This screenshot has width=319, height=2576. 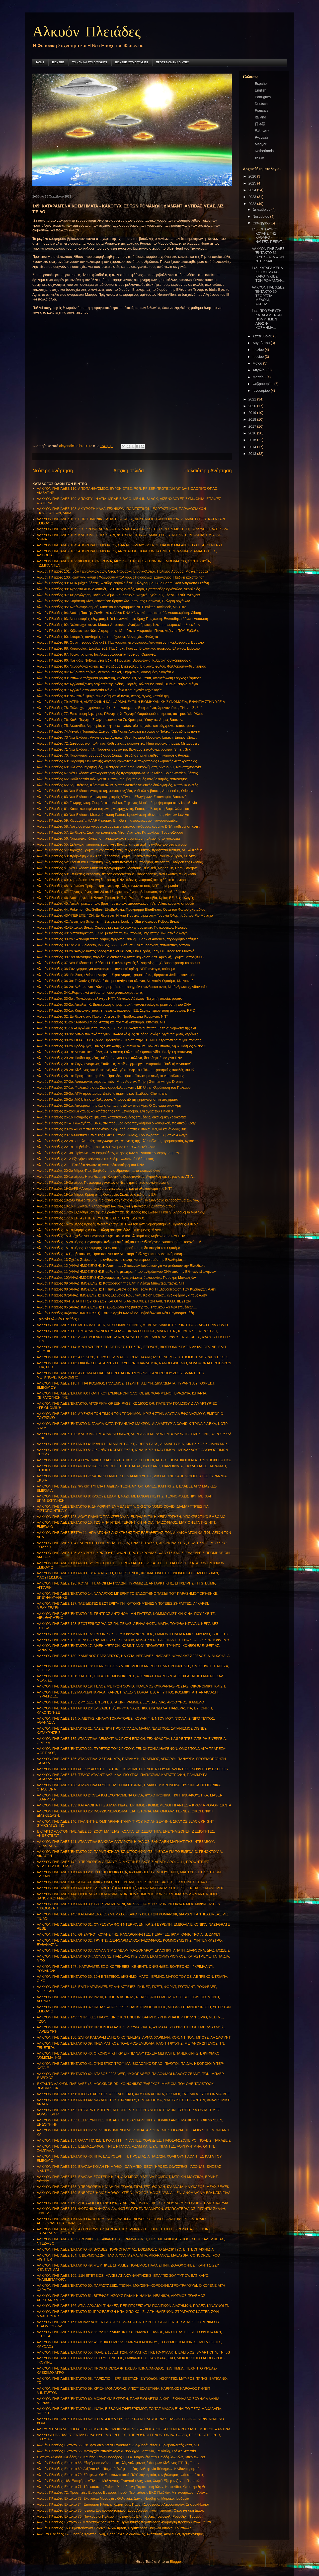 I want to click on Αλκυόν Πλειάδες 32: Επιθέσεις στο Παρίσι. Απειλές ΙΚ. Προβοκάτσια Ιλουμινάτι. ΝΠΤ, so click(x=102, y=1016).